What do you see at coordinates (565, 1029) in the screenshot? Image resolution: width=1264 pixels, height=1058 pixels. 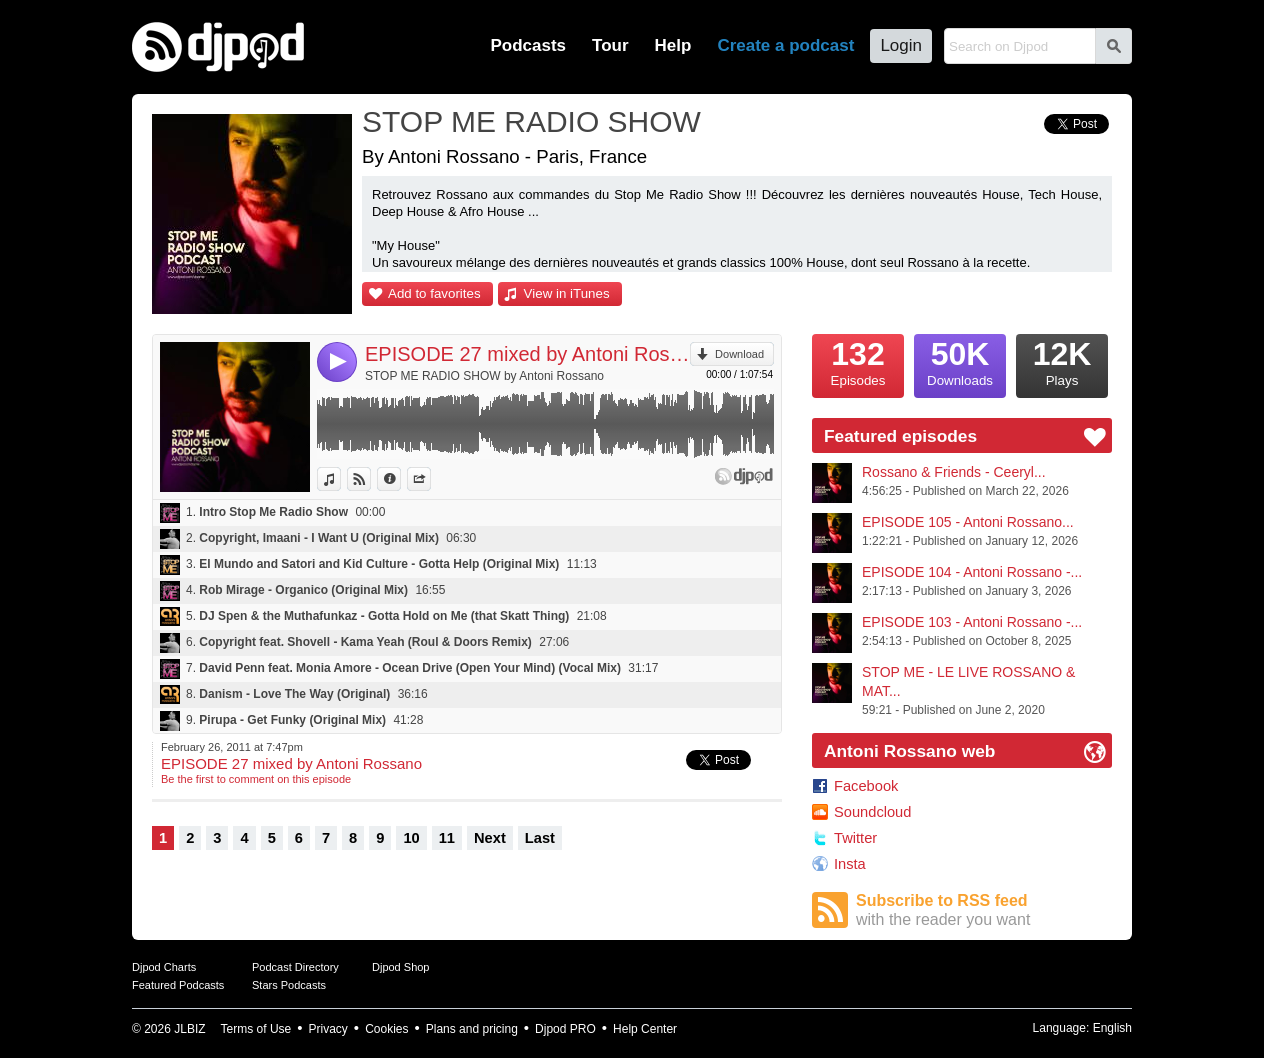 I see `Djpod PRO` at bounding box center [565, 1029].